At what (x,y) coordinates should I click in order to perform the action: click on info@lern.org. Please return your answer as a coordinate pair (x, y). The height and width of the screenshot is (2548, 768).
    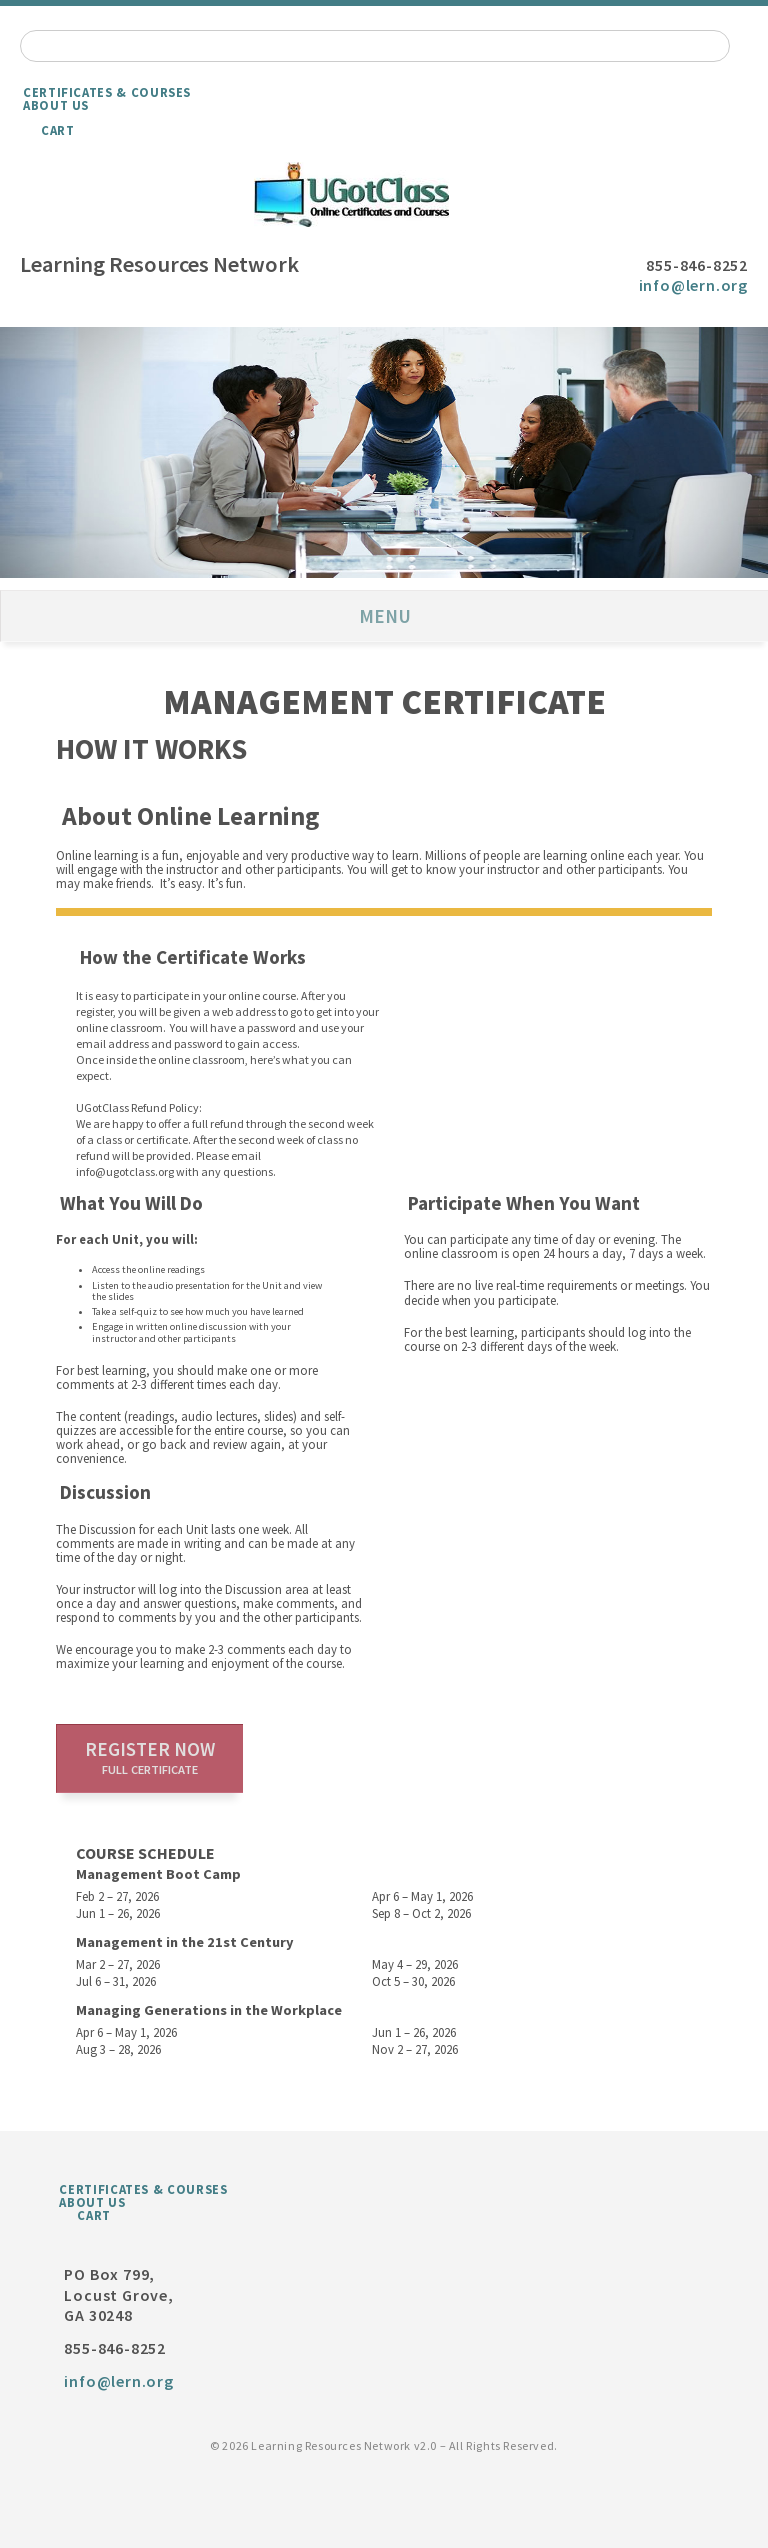
    Looking at the image, I should click on (693, 285).